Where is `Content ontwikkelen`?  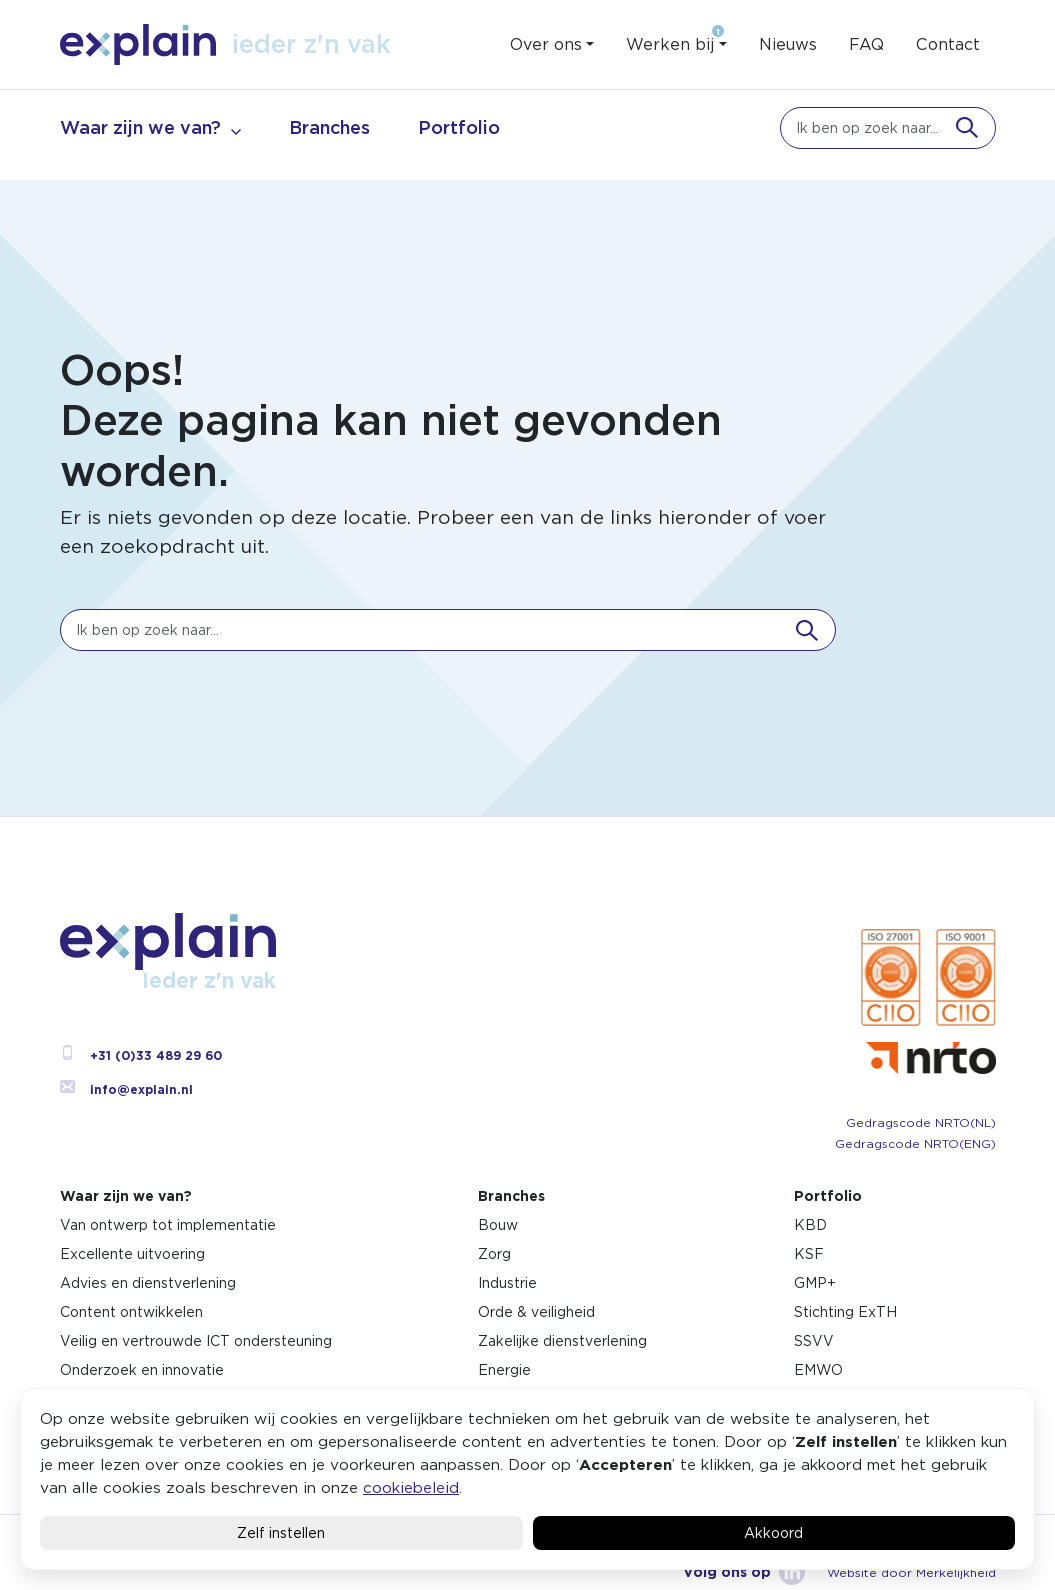
Content ontwikkelen is located at coordinates (131, 1312).